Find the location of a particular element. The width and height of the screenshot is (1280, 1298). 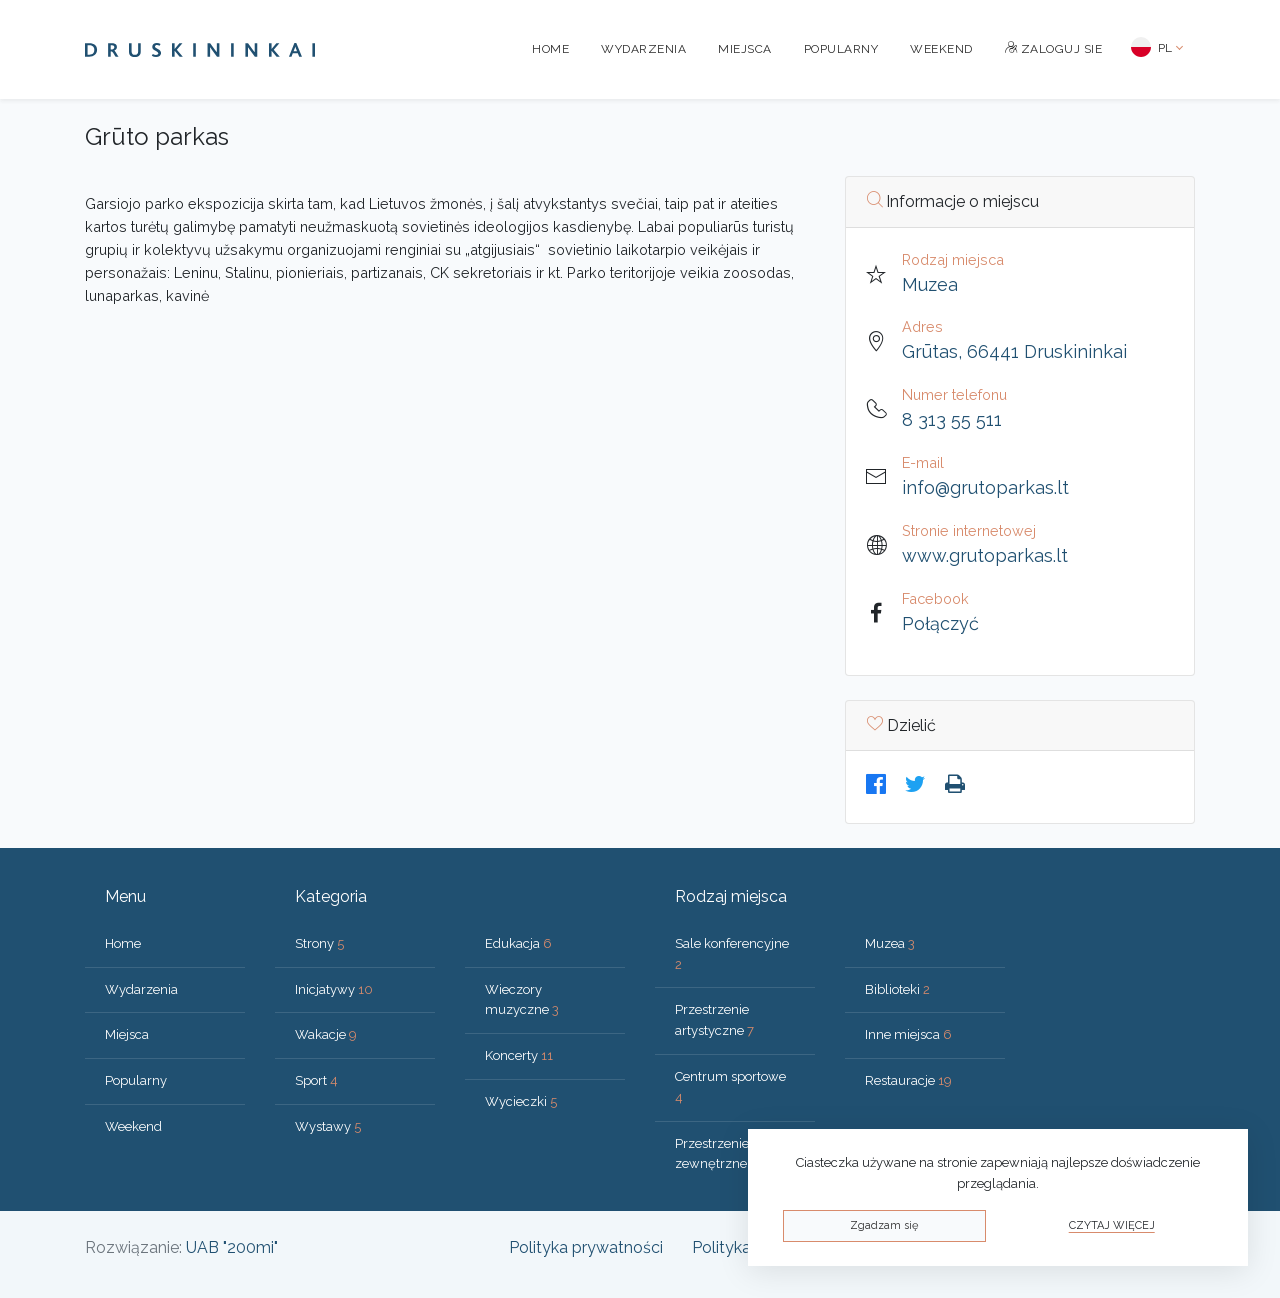

Polityka prywatności is located at coordinates (586, 1247).